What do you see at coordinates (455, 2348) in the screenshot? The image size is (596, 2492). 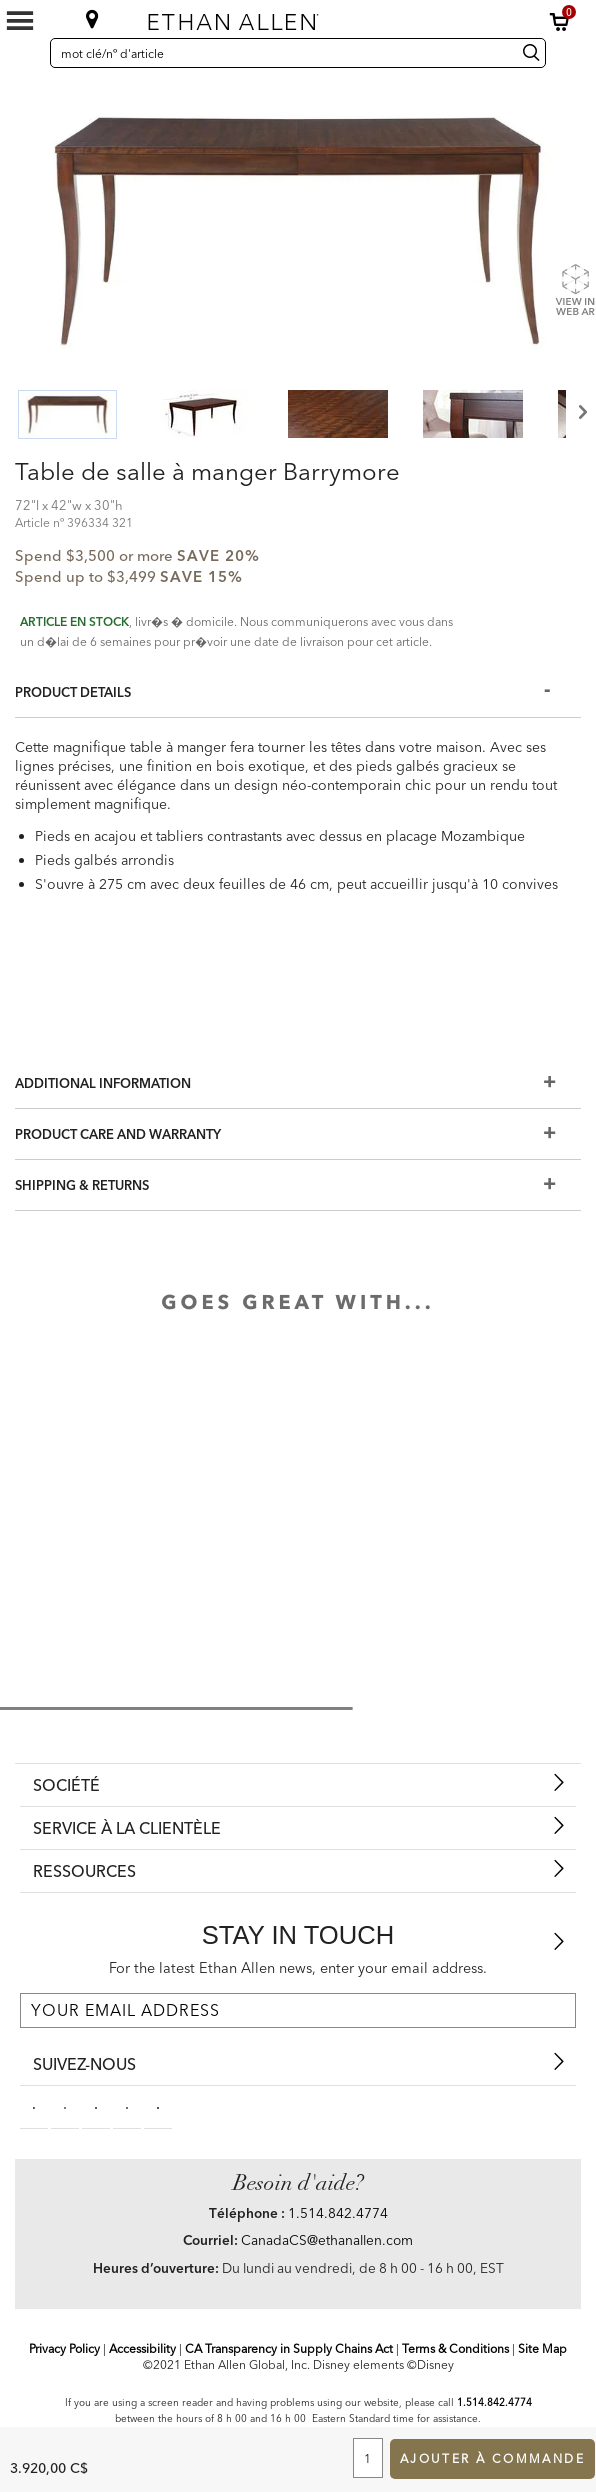 I see `Terms & Conditions` at bounding box center [455, 2348].